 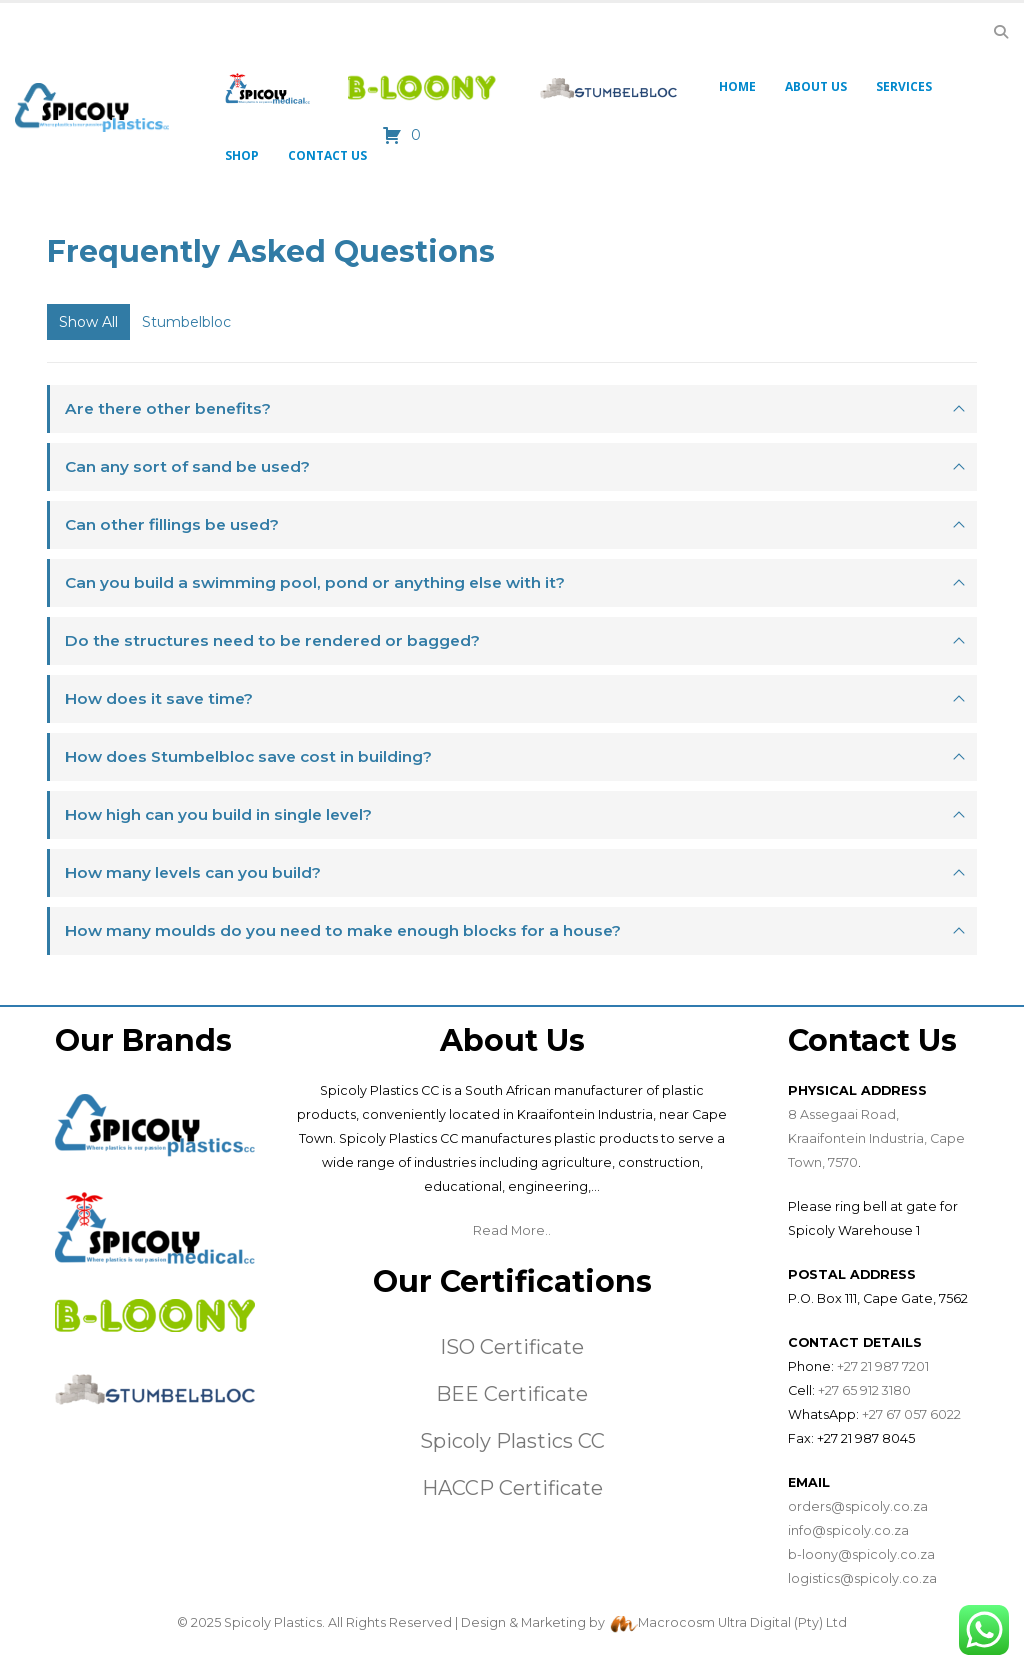 What do you see at coordinates (737, 86) in the screenshot?
I see `Home` at bounding box center [737, 86].